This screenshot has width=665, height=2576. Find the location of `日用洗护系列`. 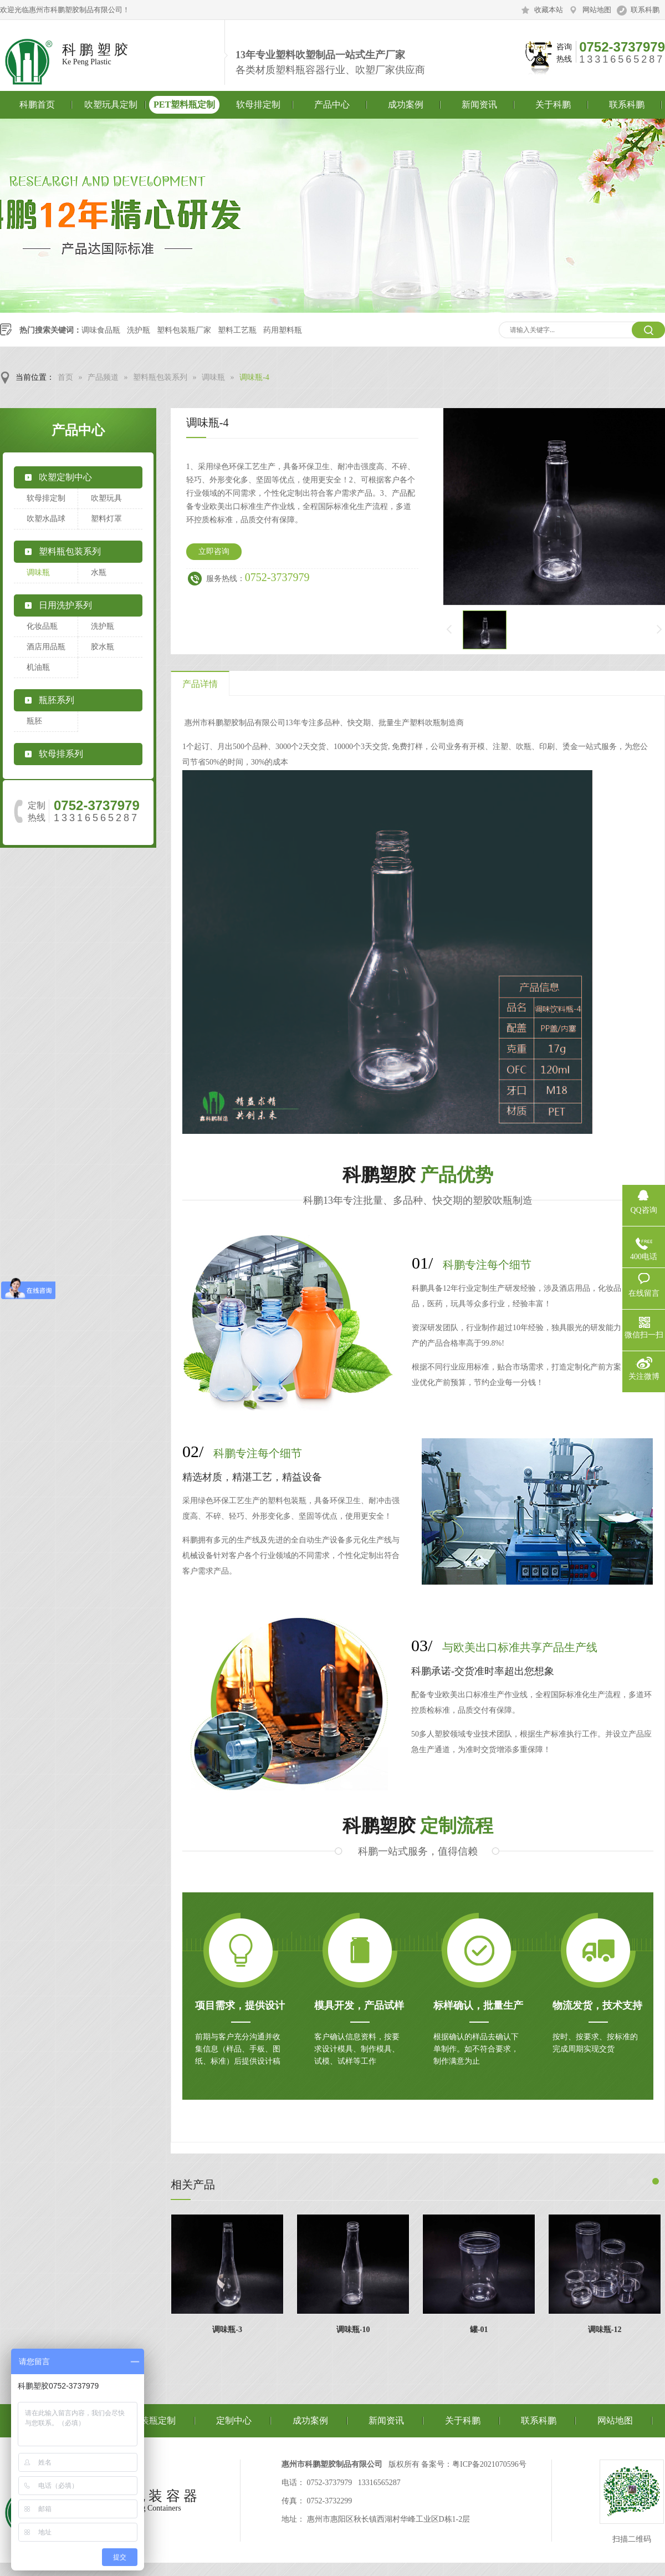

日用洗护系列 is located at coordinates (65, 605).